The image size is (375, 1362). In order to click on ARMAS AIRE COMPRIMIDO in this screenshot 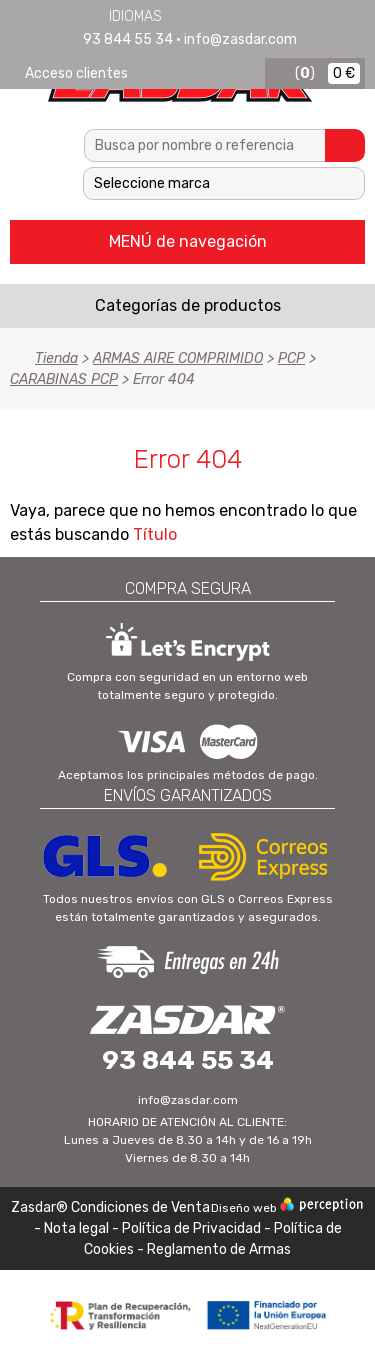, I will do `click(178, 358)`.